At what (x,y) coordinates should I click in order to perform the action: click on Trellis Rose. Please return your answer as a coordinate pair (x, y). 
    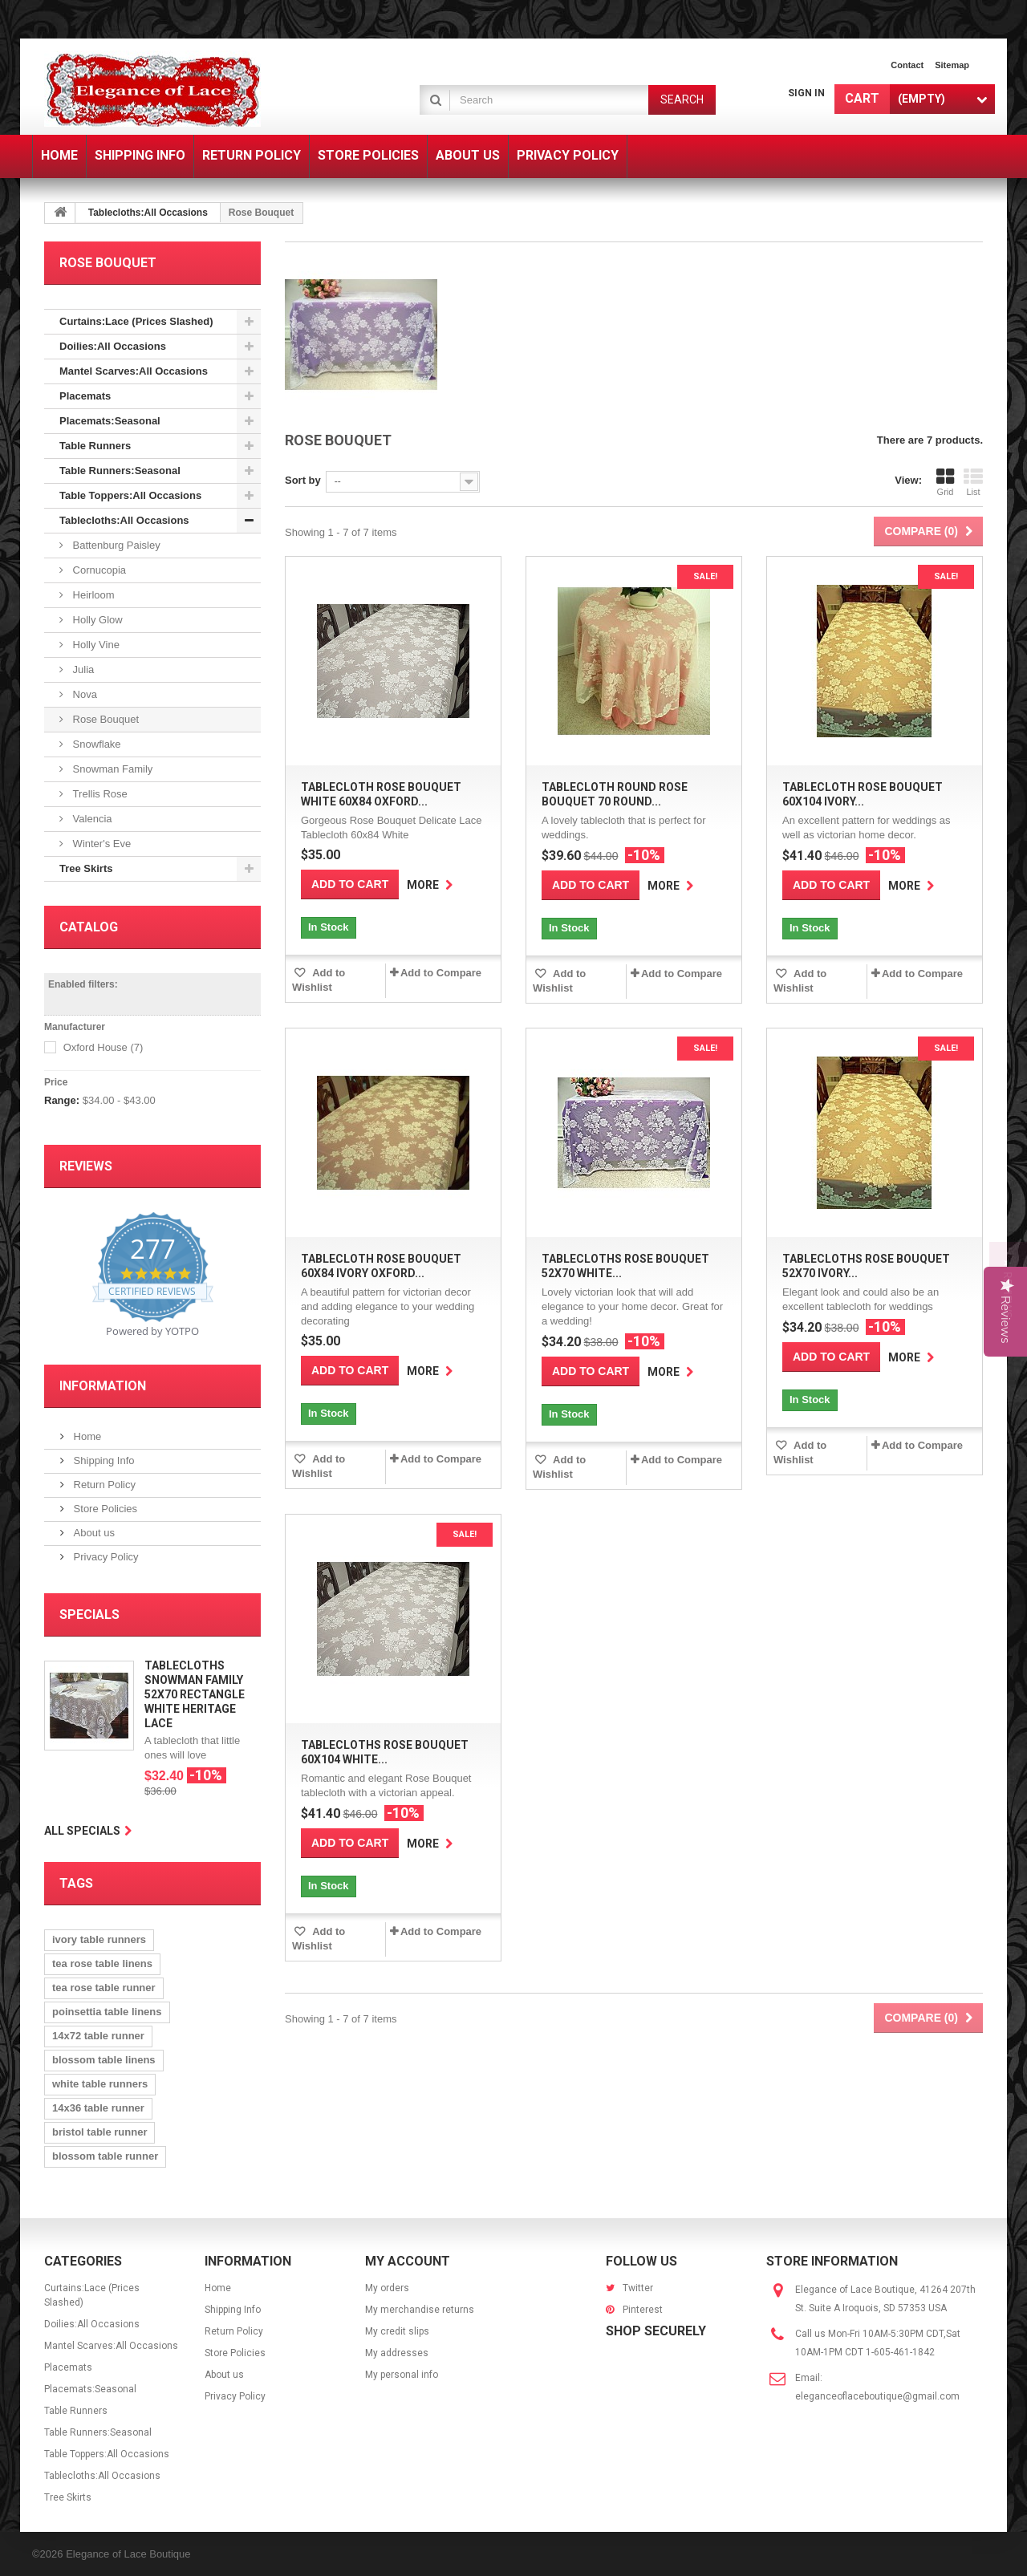
    Looking at the image, I should click on (99, 794).